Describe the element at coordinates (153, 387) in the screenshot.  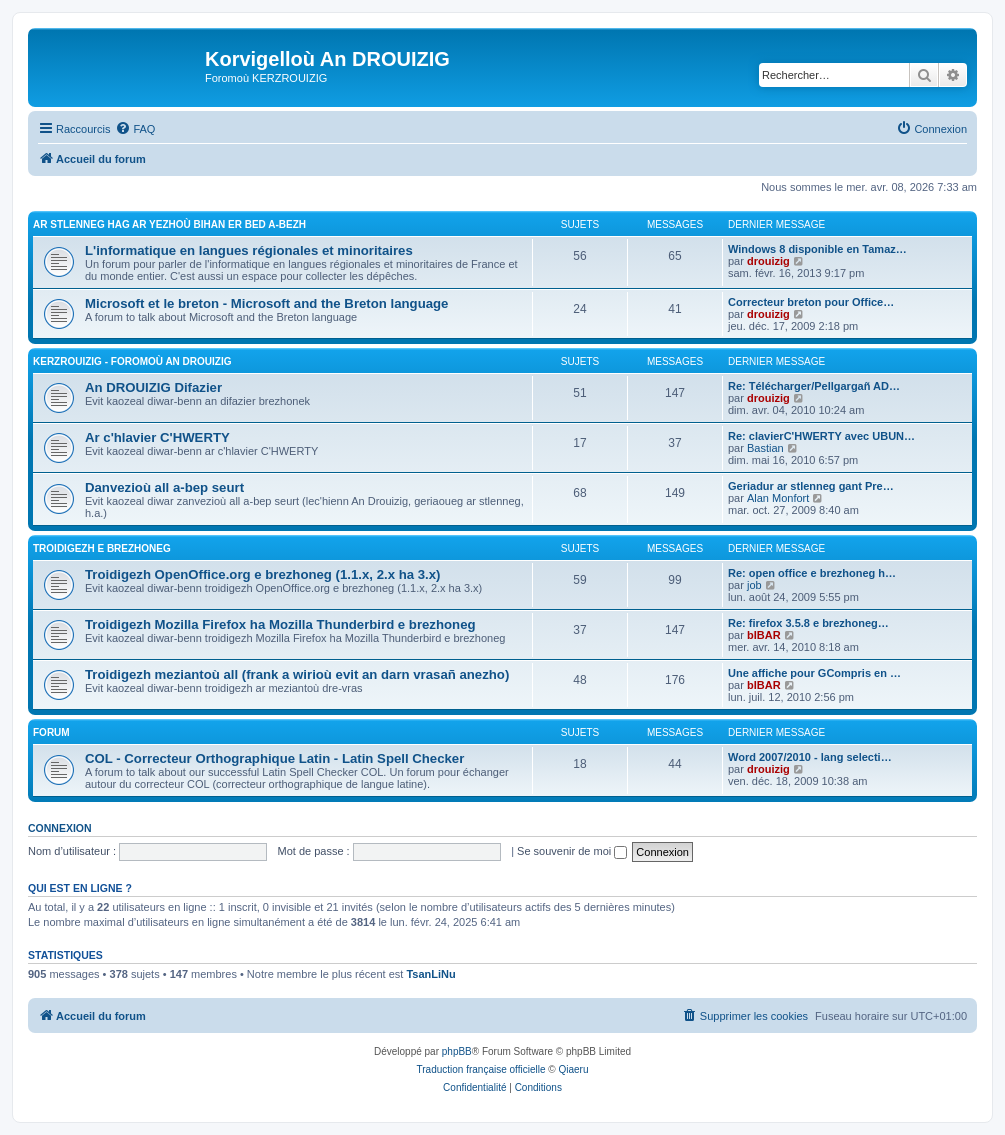
I see `An DROUIZIG Difazier` at that location.